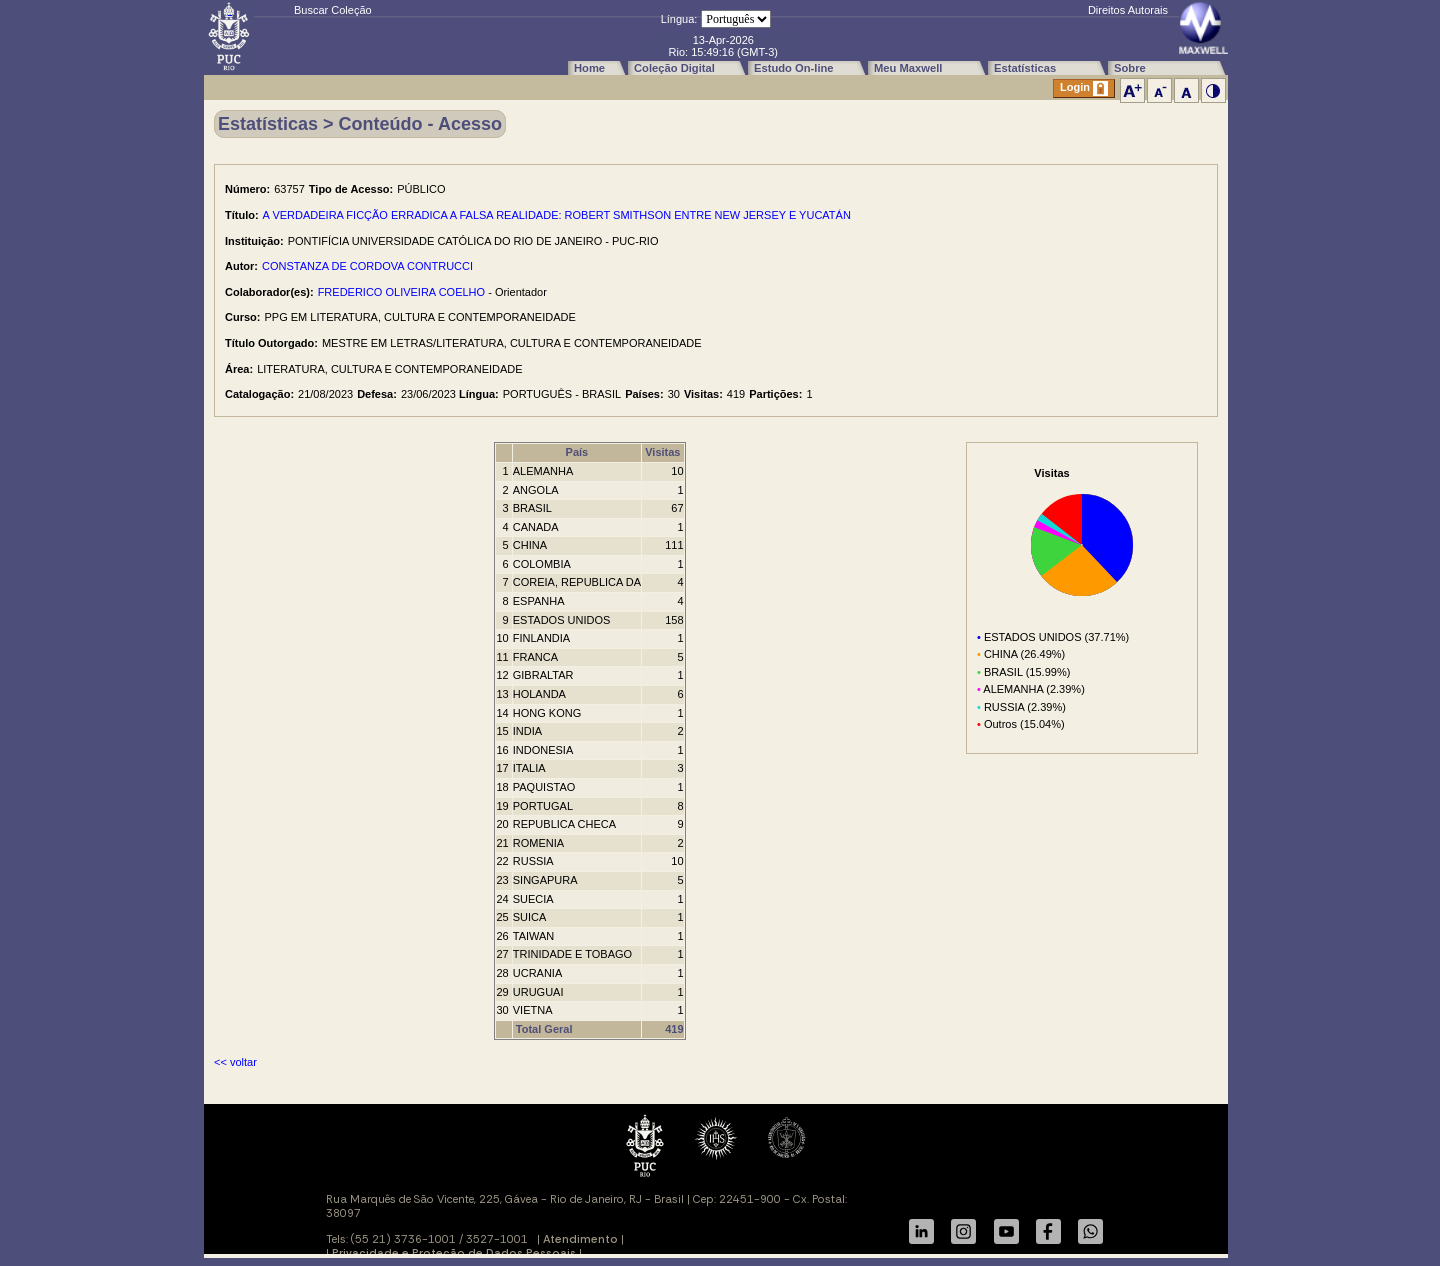 The image size is (1440, 1266). What do you see at coordinates (679, 19) in the screenshot?
I see `Língua:` at bounding box center [679, 19].